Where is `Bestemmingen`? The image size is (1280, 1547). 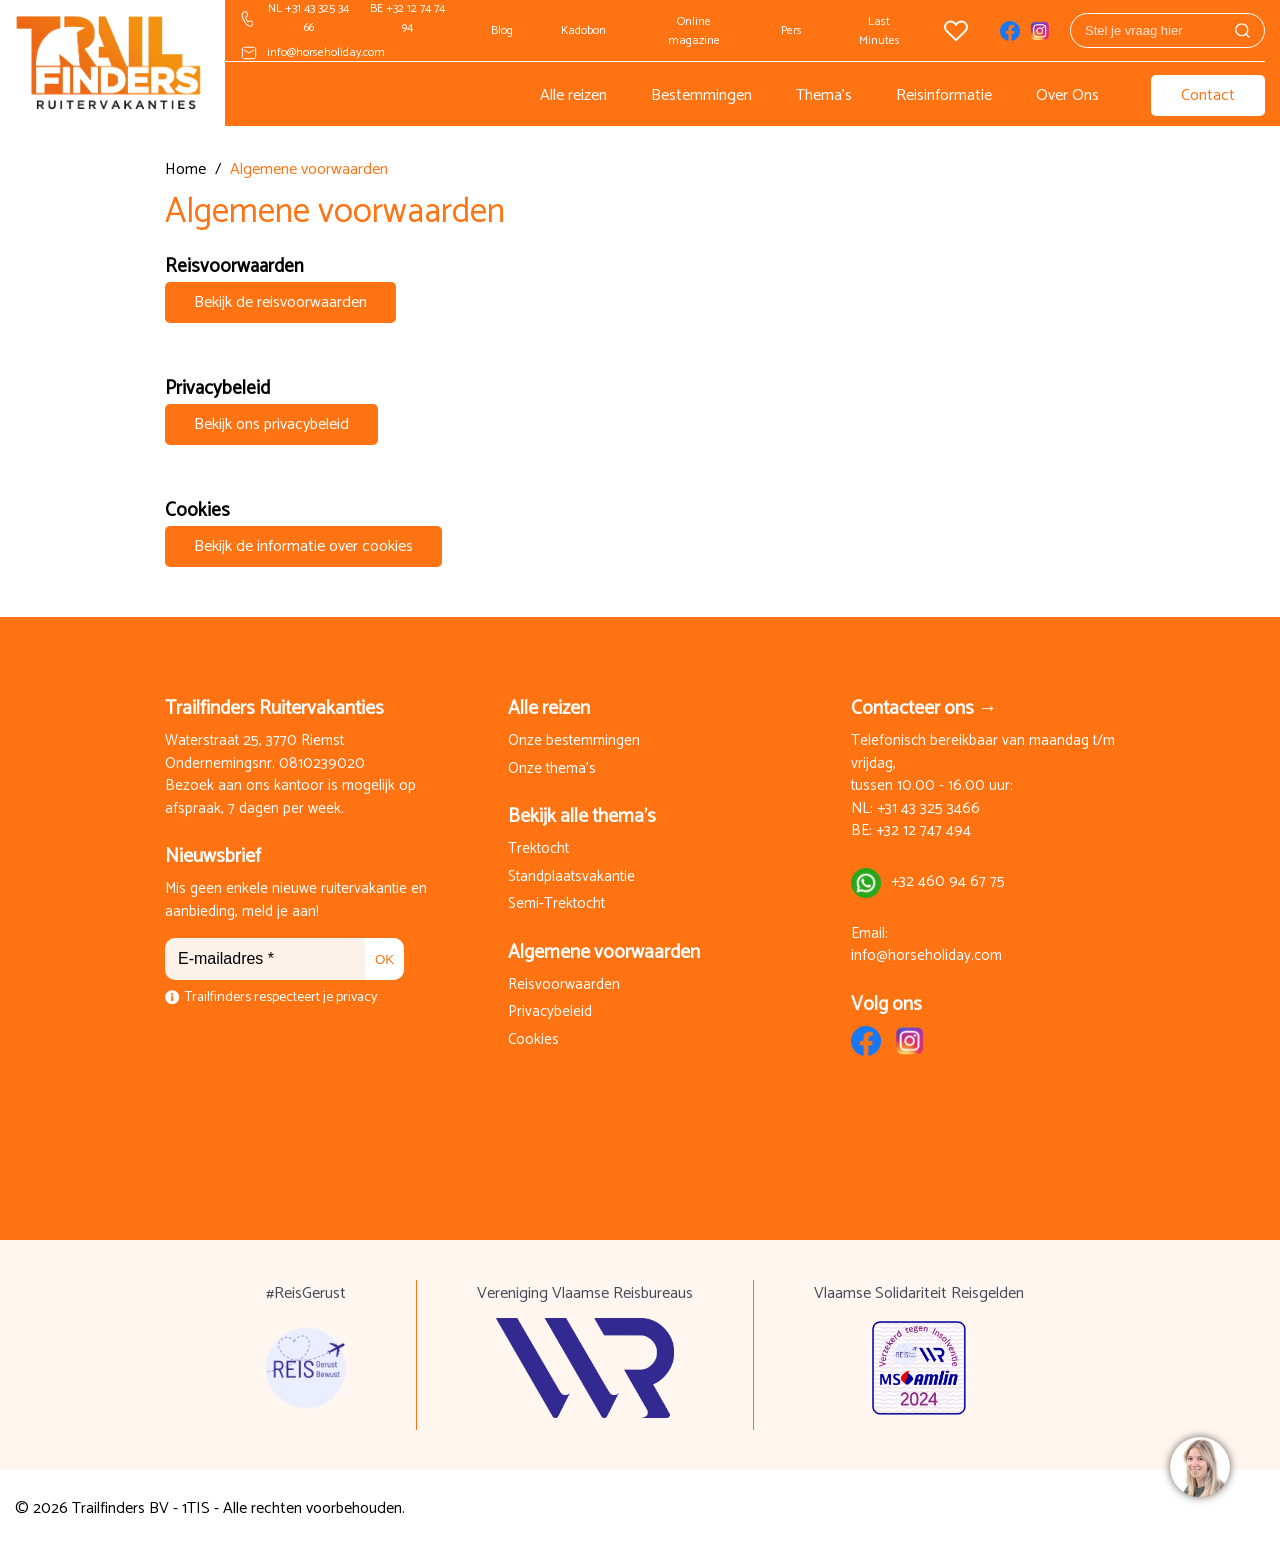 Bestemmingen is located at coordinates (701, 95).